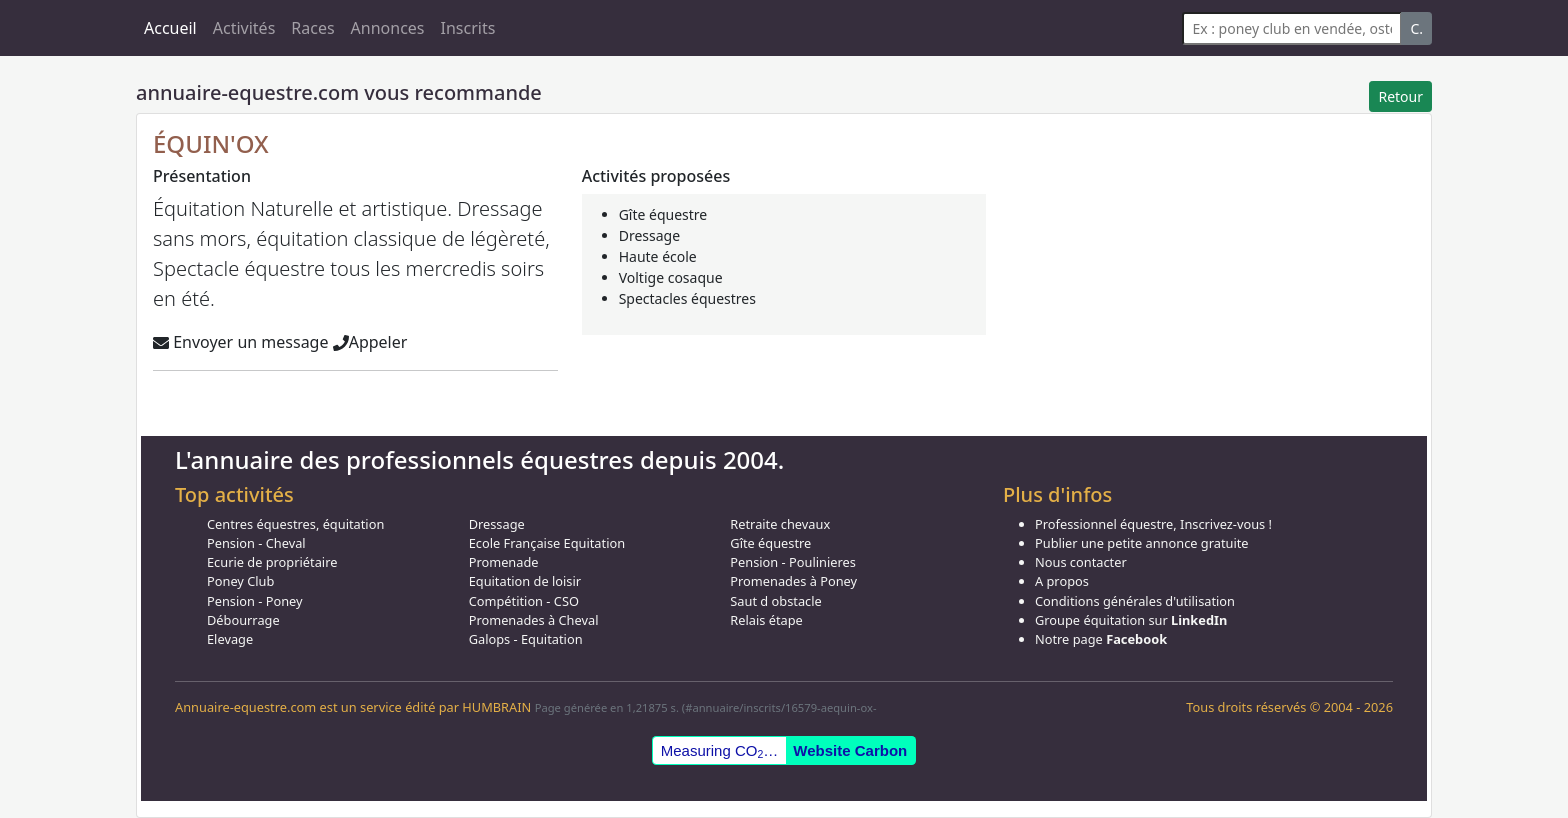 This screenshot has height=818, width=1568. What do you see at coordinates (370, 342) in the screenshot?
I see `Appeler` at bounding box center [370, 342].